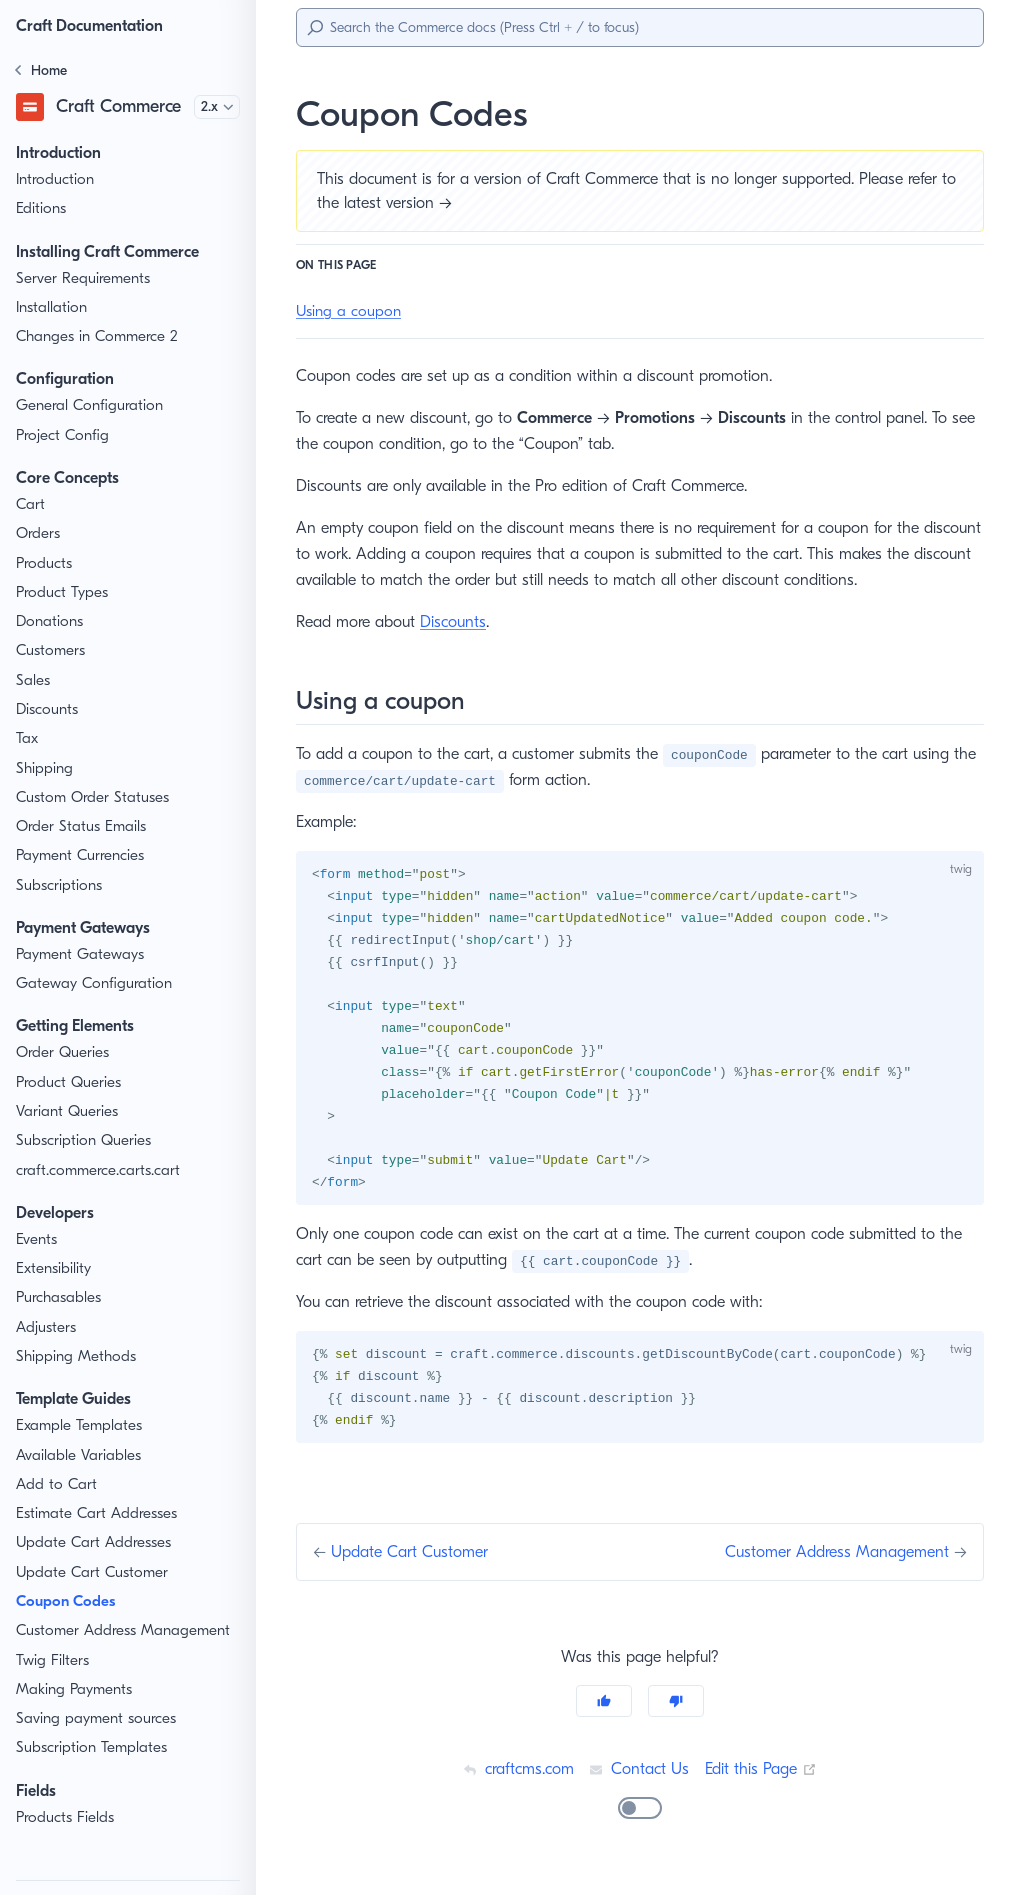 The width and height of the screenshot is (1024, 1895). Describe the element at coordinates (88, 278) in the screenshot. I see `Server Requirements` at that location.